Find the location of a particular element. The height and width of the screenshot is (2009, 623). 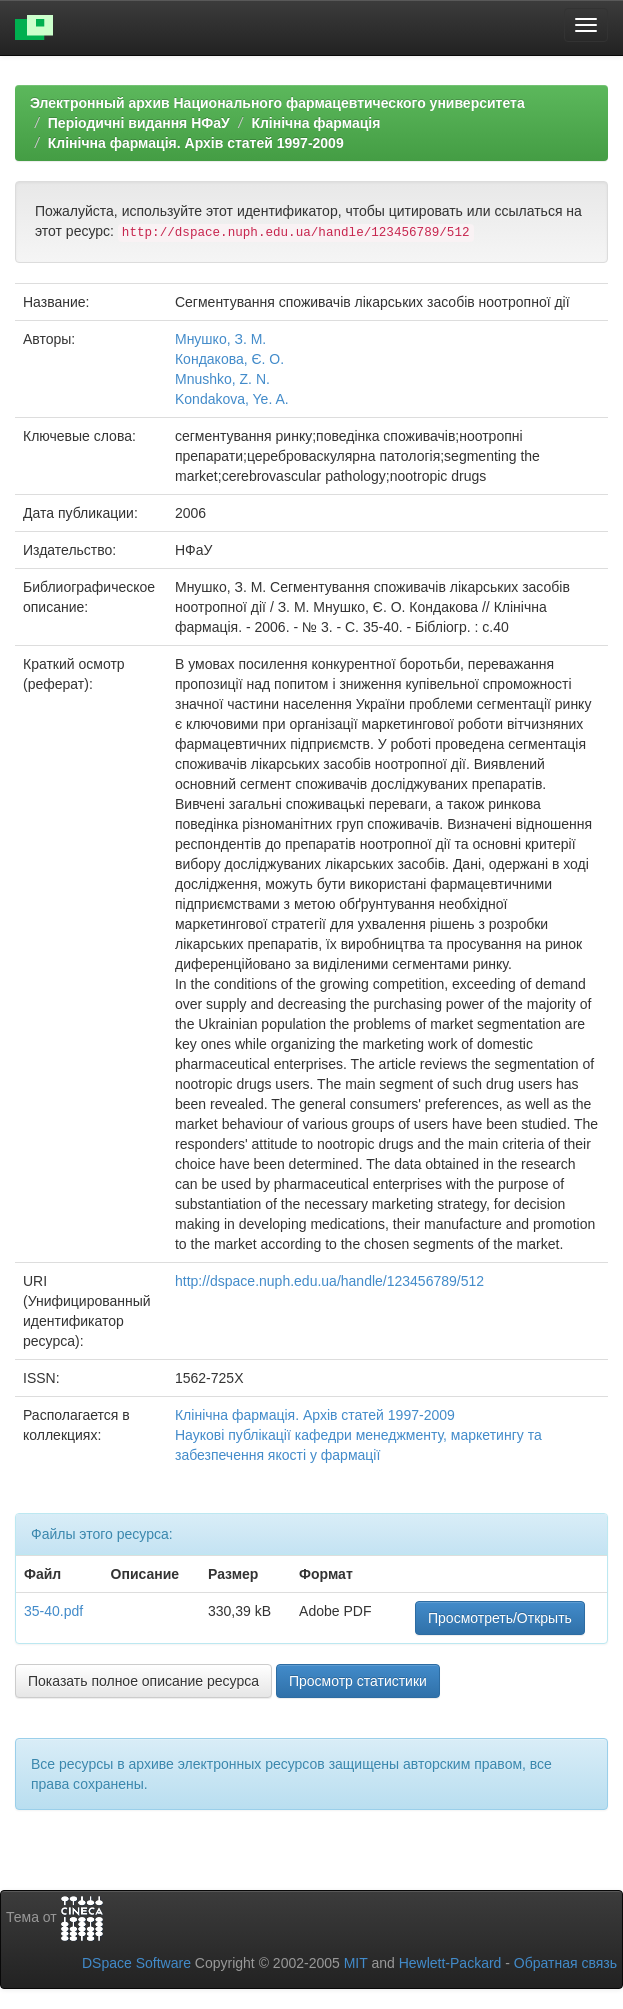

Клінічна фармація is located at coordinates (315, 123).